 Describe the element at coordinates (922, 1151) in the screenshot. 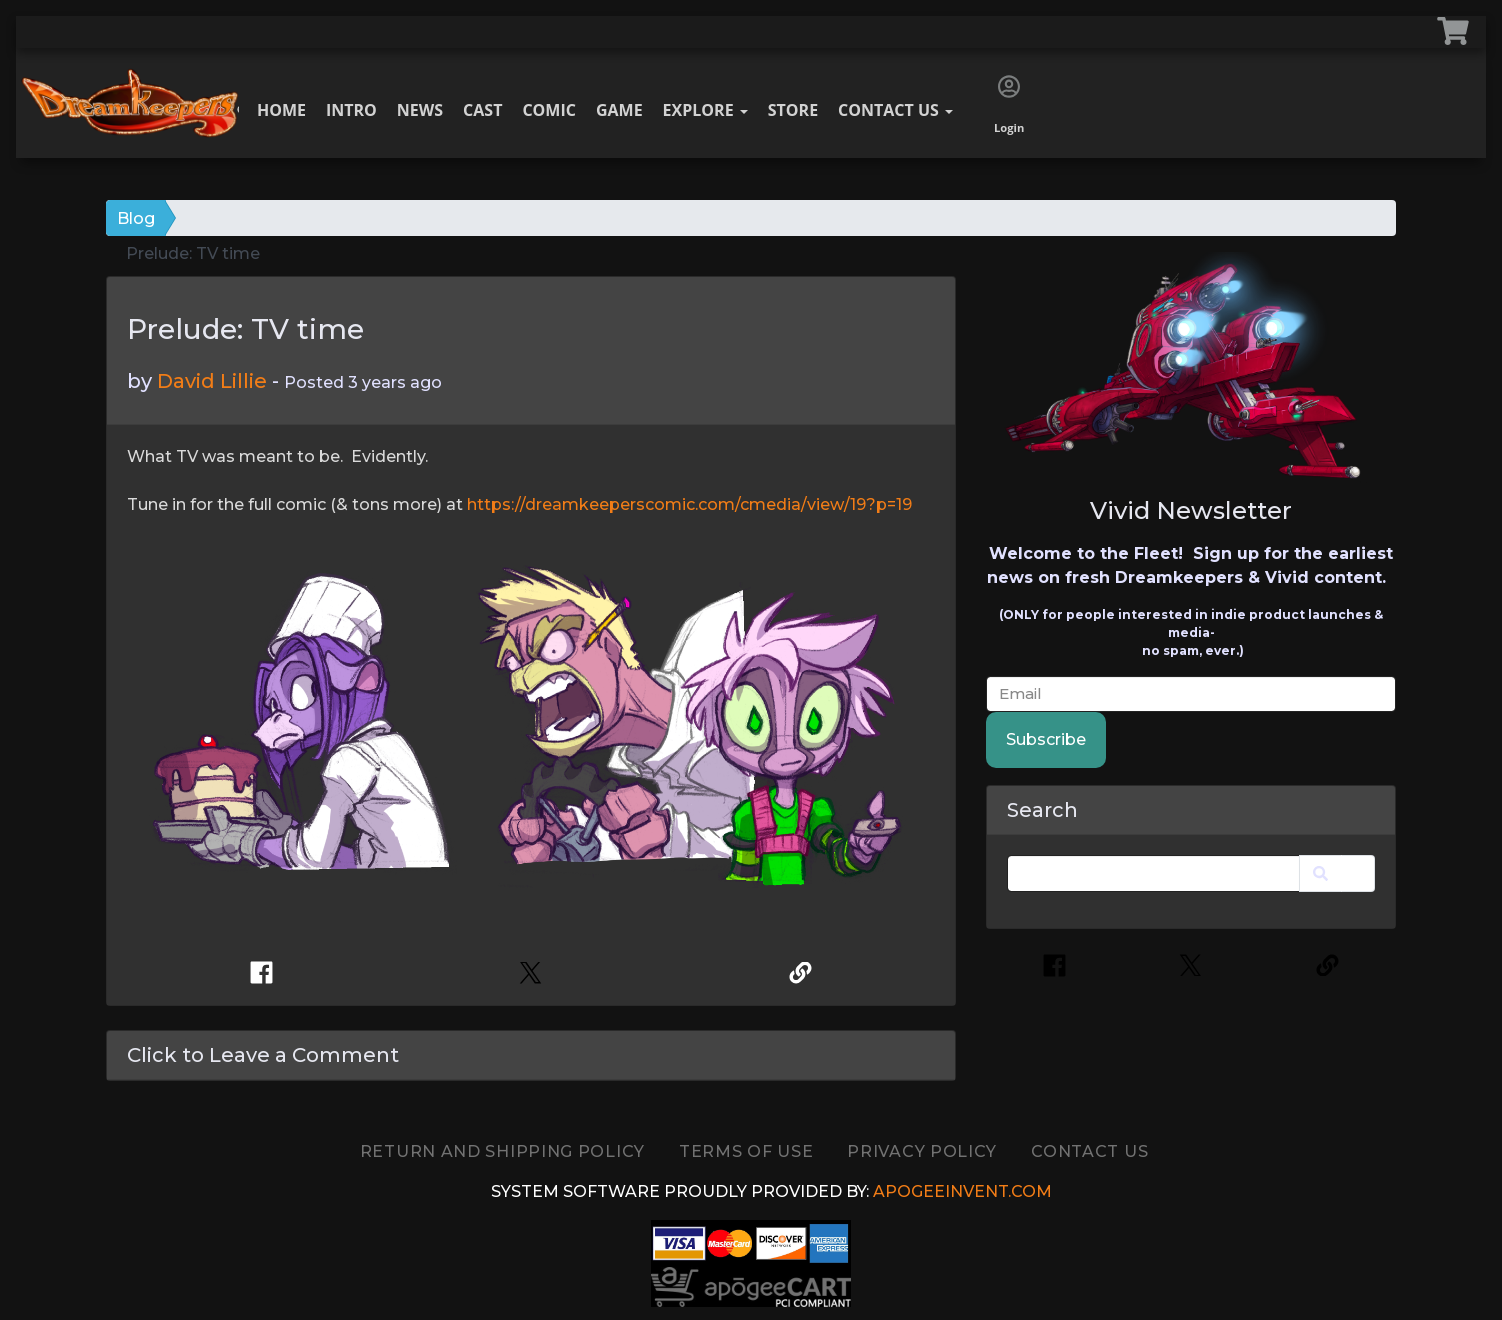

I see `Privacy Policy` at that location.